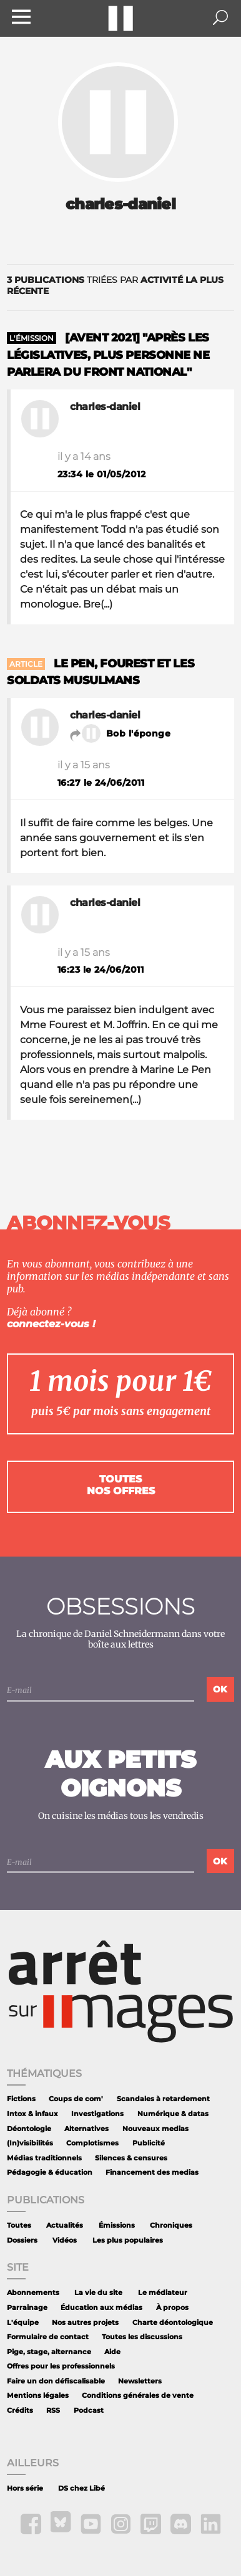 Image resolution: width=241 pixels, height=2576 pixels. What do you see at coordinates (163, 2099) in the screenshot?
I see `Scandales à retardement` at bounding box center [163, 2099].